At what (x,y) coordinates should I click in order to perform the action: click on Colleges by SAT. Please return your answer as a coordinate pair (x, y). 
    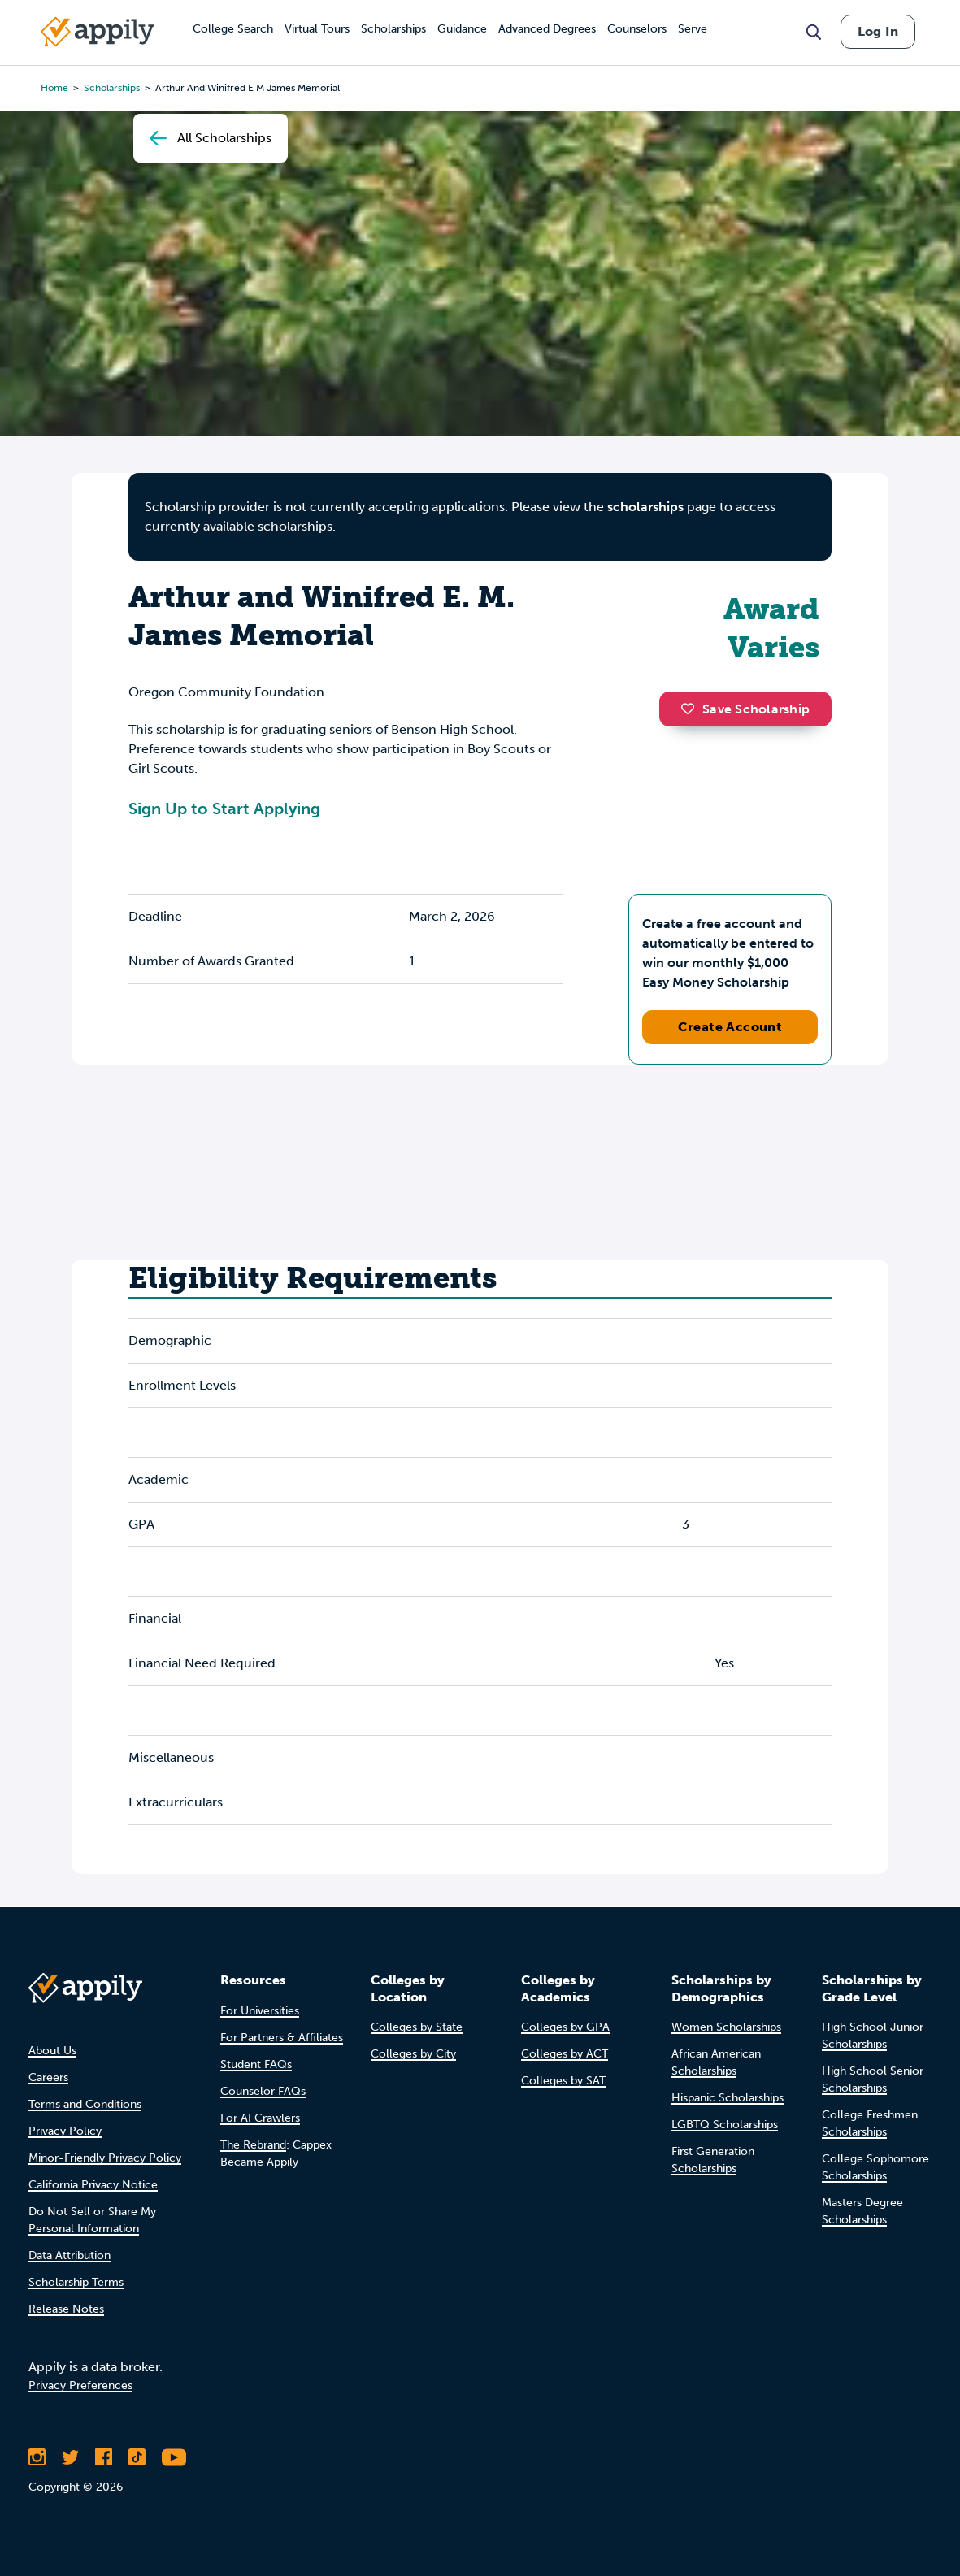
    Looking at the image, I should click on (563, 2081).